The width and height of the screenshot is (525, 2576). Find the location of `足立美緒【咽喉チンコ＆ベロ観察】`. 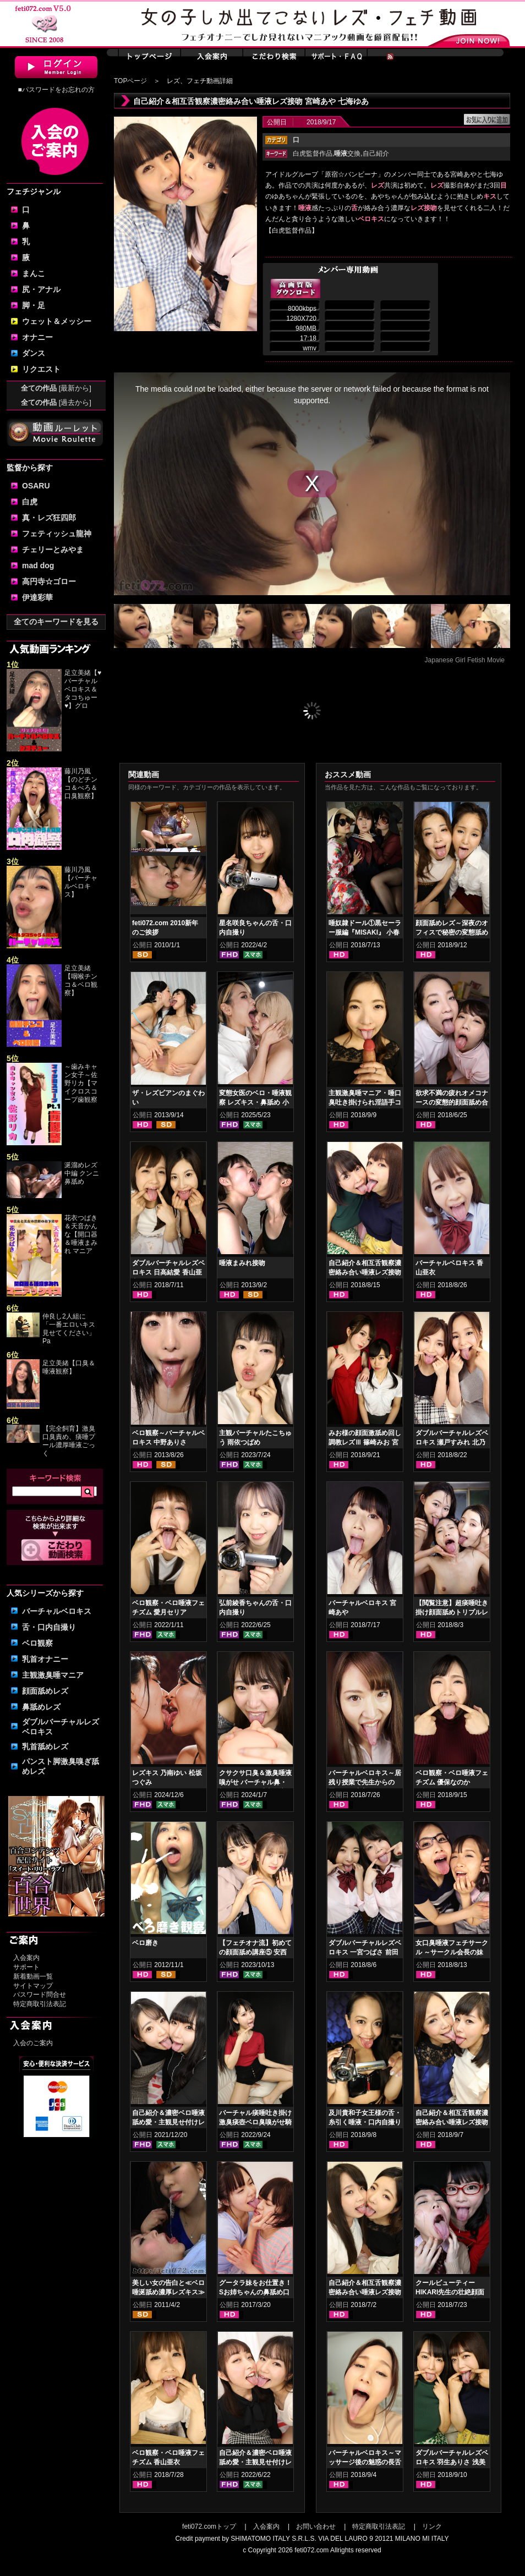

足立美緒【咽喉チンコ＆ベロ観察】 is located at coordinates (80, 980).